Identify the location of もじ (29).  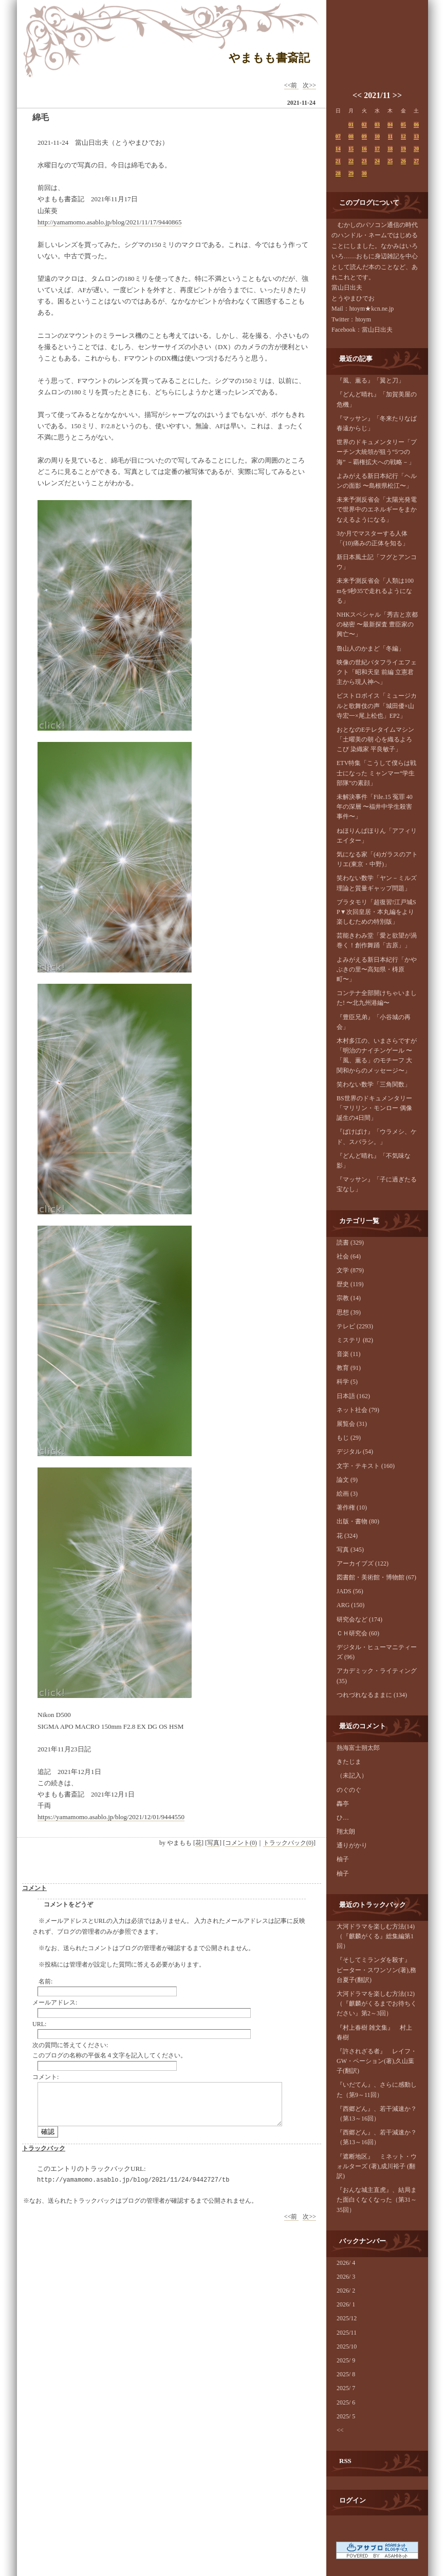
(349, 1437).